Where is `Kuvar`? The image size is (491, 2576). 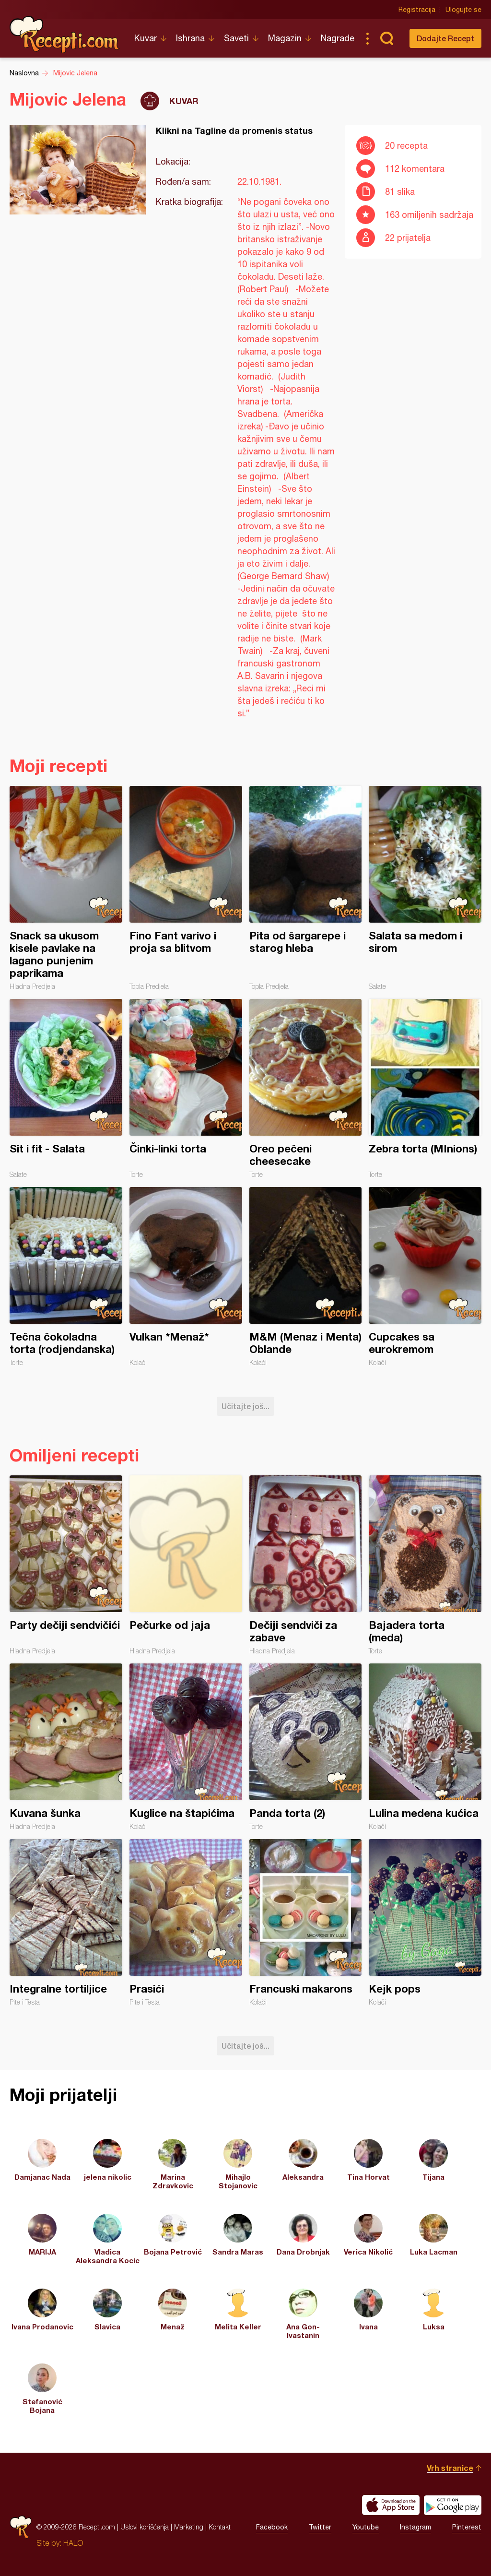 Kuvar is located at coordinates (145, 38).